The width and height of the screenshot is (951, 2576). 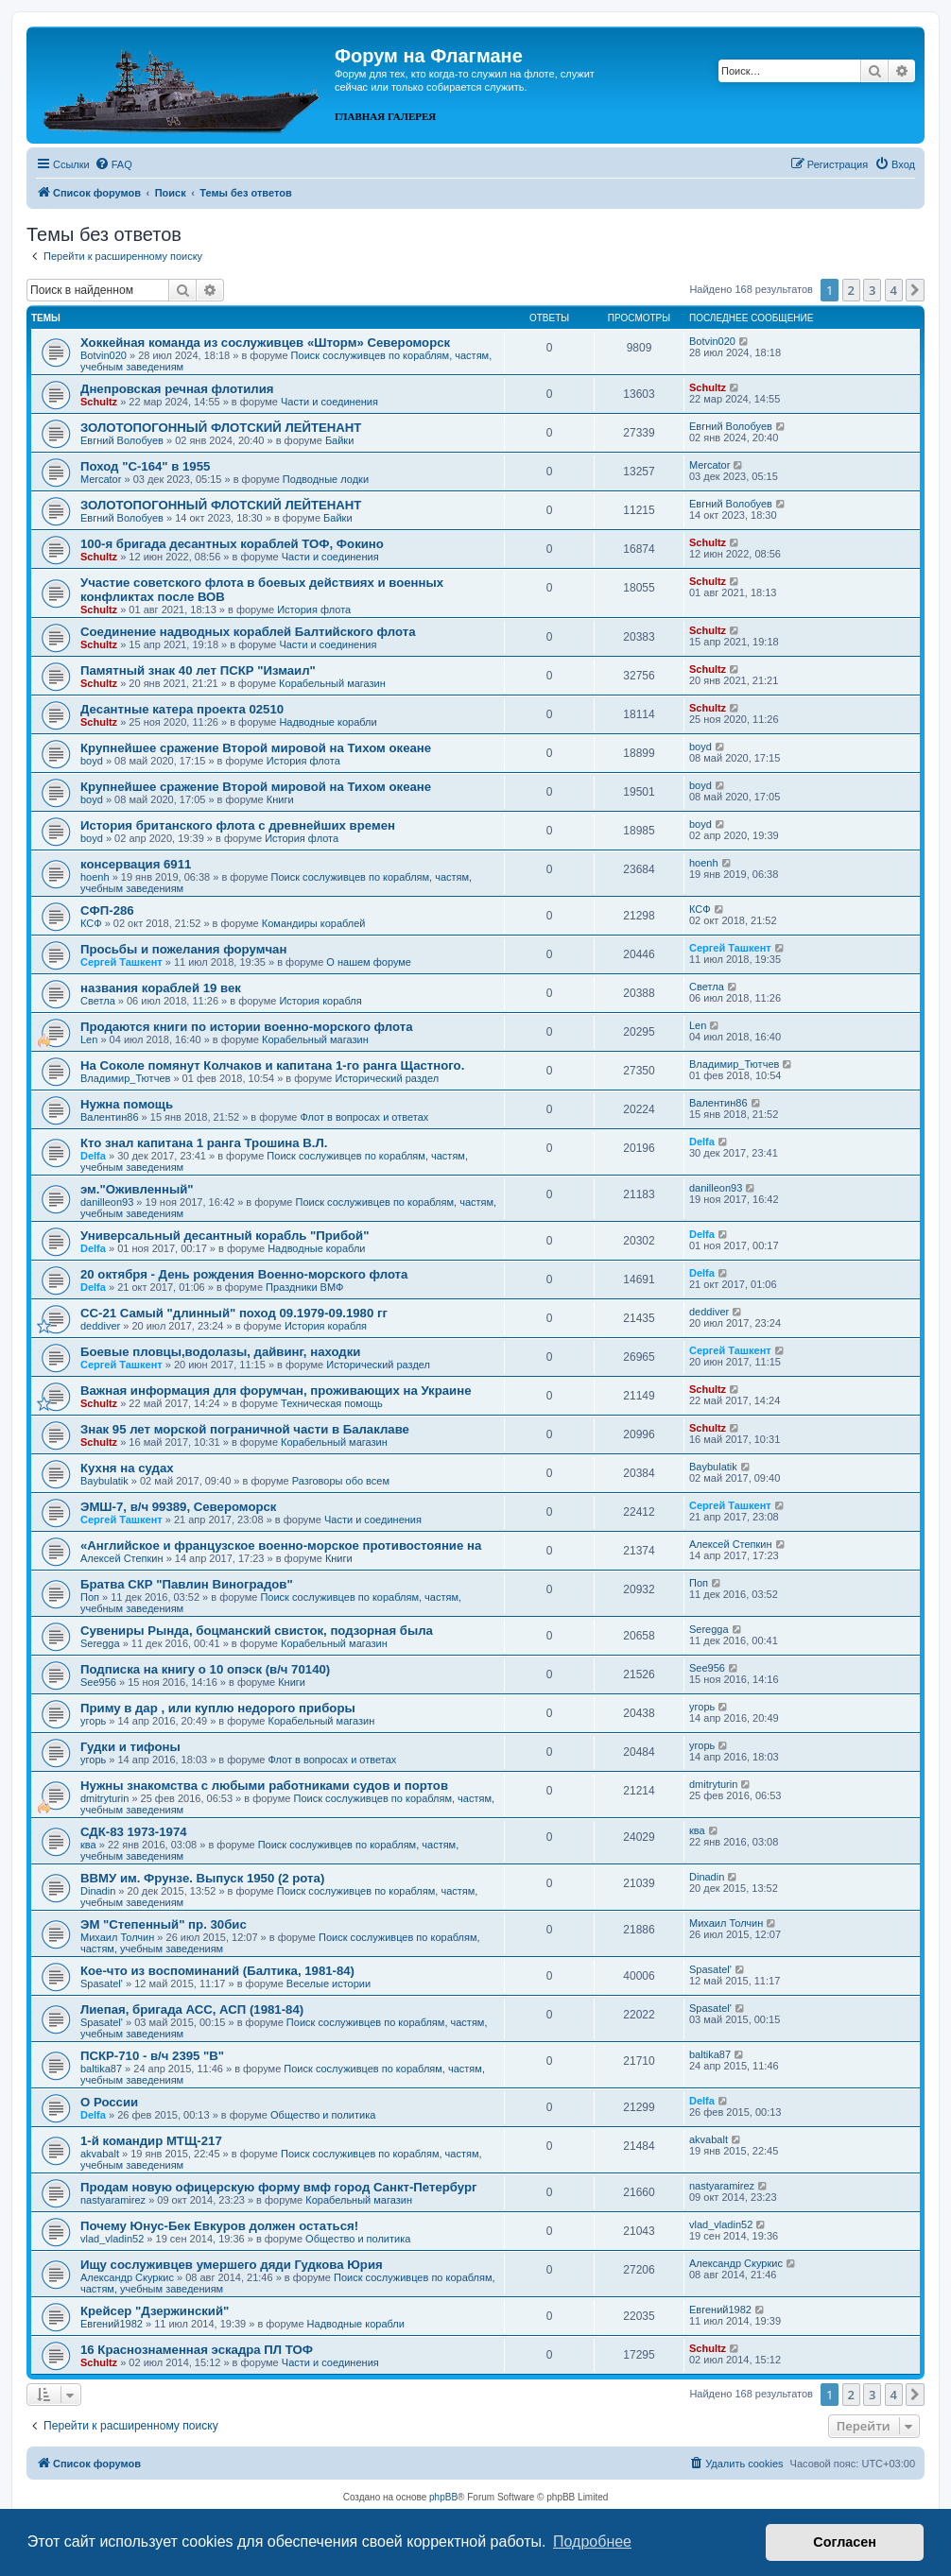 What do you see at coordinates (145, 466) in the screenshot?
I see `Поход "С-164" в 1955` at bounding box center [145, 466].